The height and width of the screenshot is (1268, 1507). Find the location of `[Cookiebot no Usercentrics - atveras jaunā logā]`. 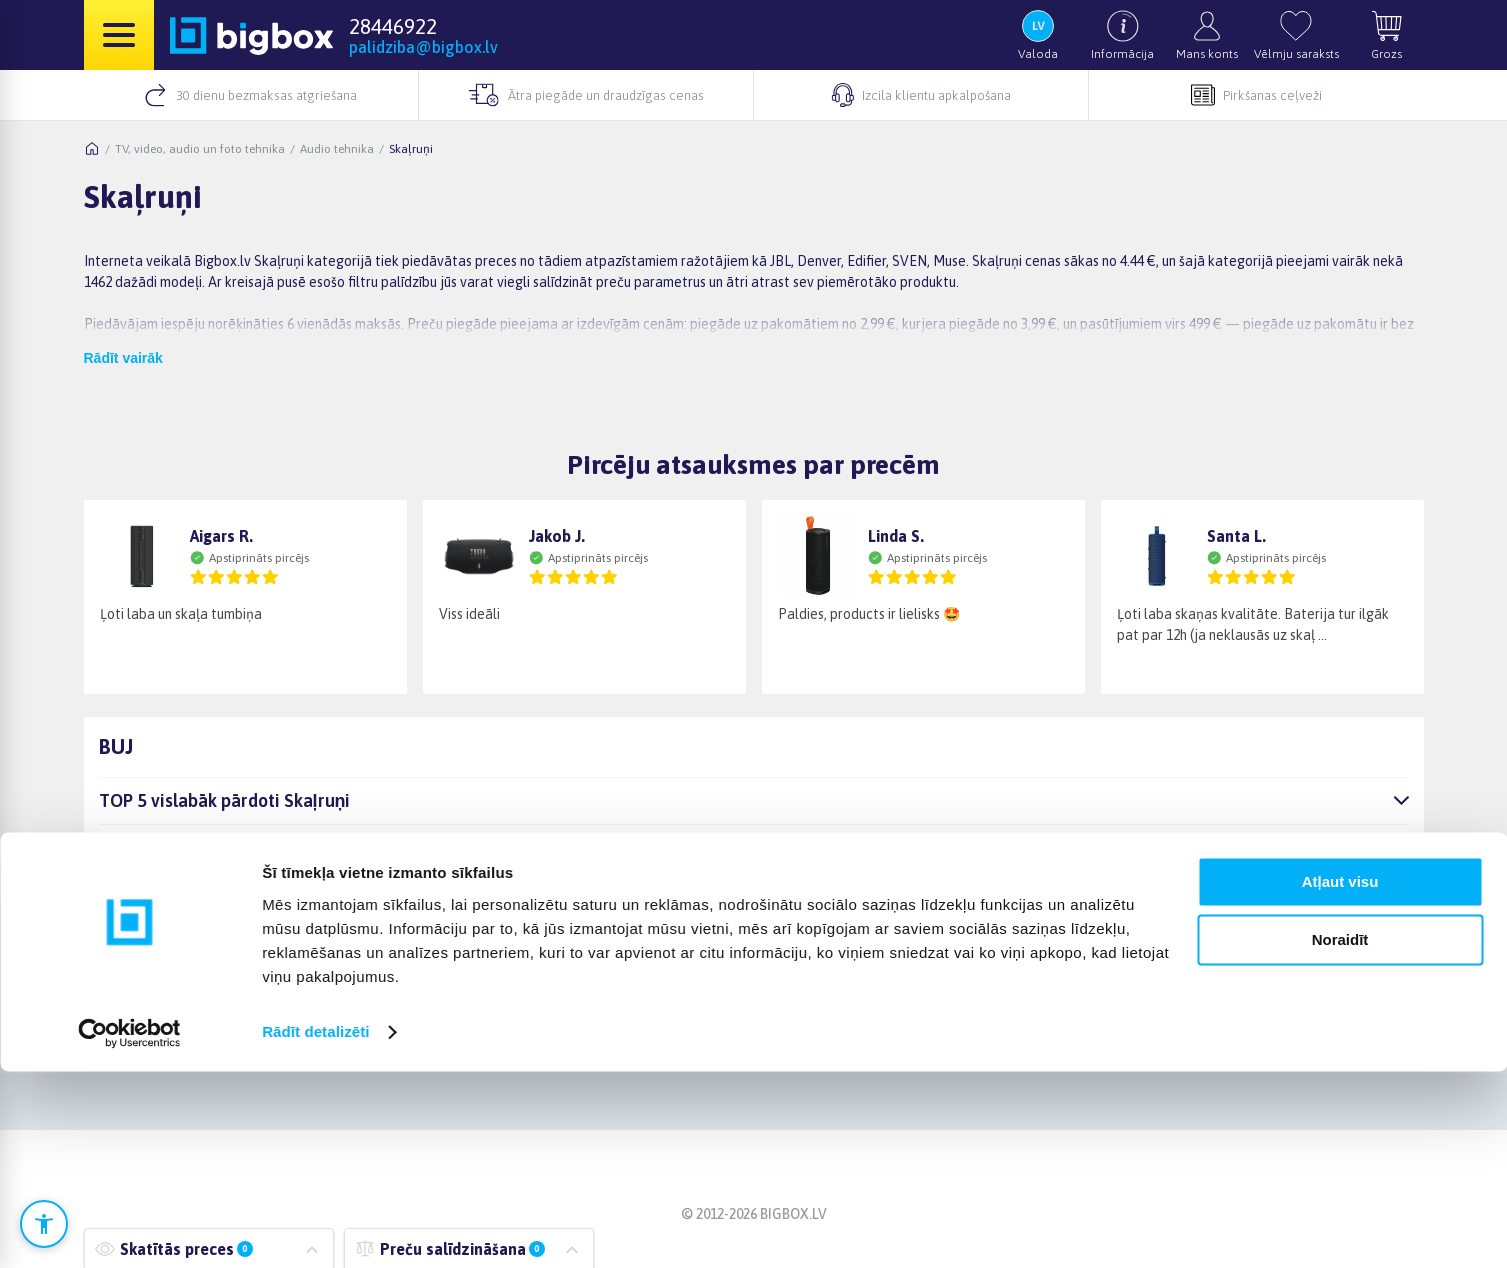

[Cookiebot no Usercentrics - atveras jaunā logā] is located at coordinates (129, 1229).